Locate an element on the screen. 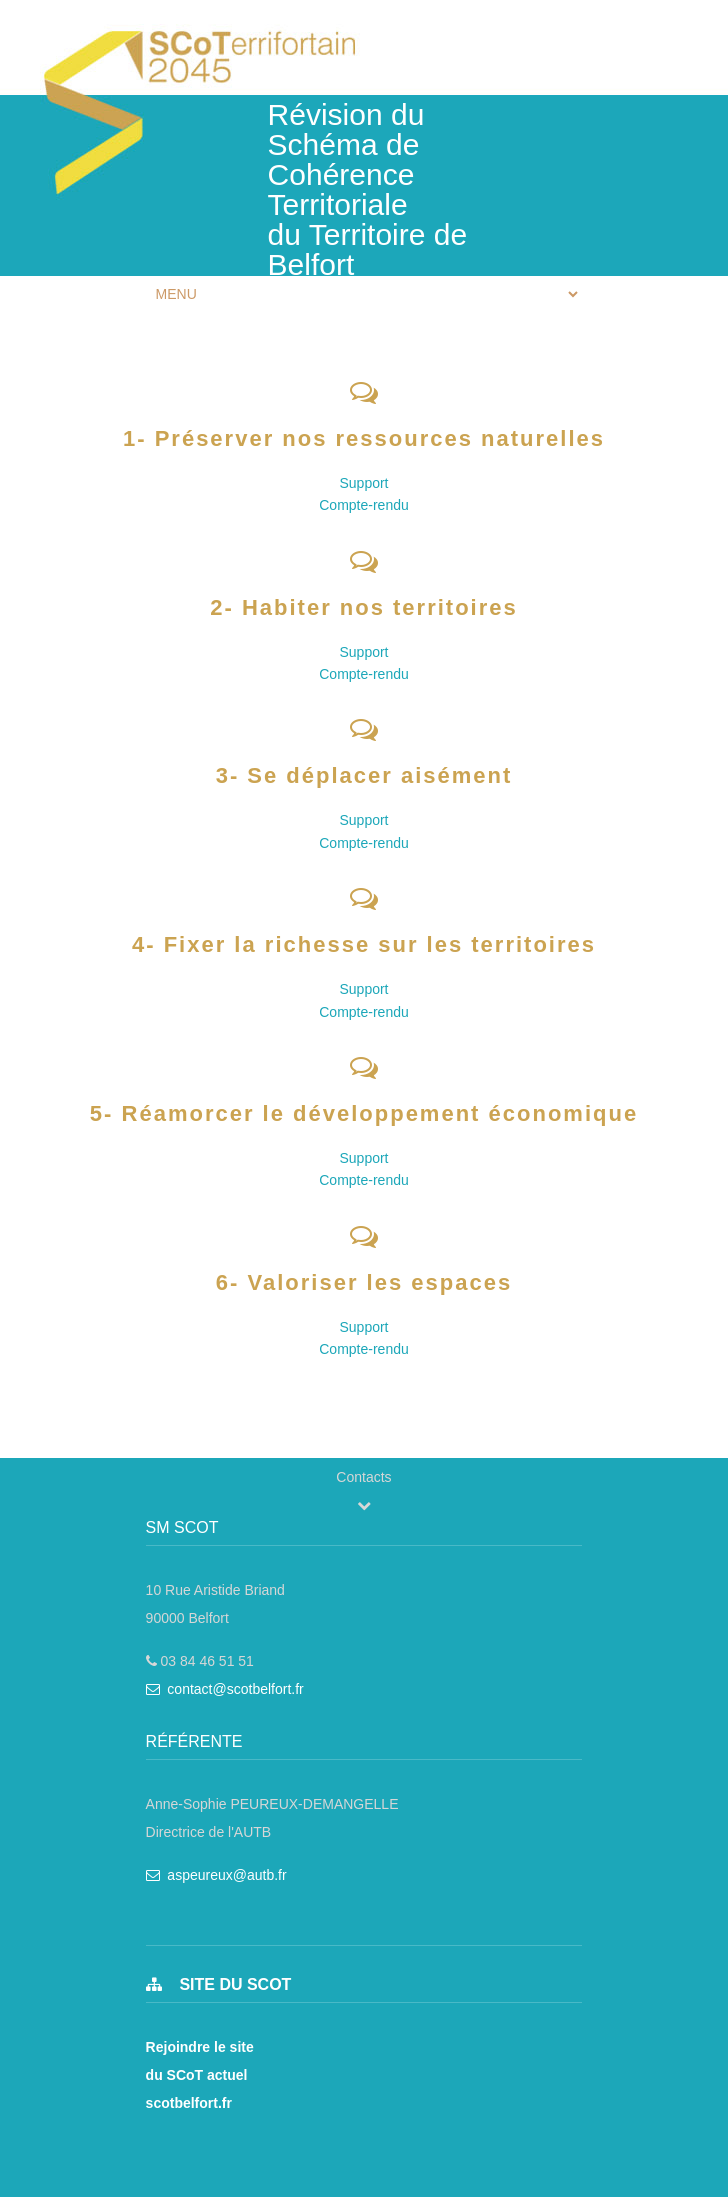 Image resolution: width=728 pixels, height=2197 pixels. Compte-rendu is located at coordinates (364, 505).